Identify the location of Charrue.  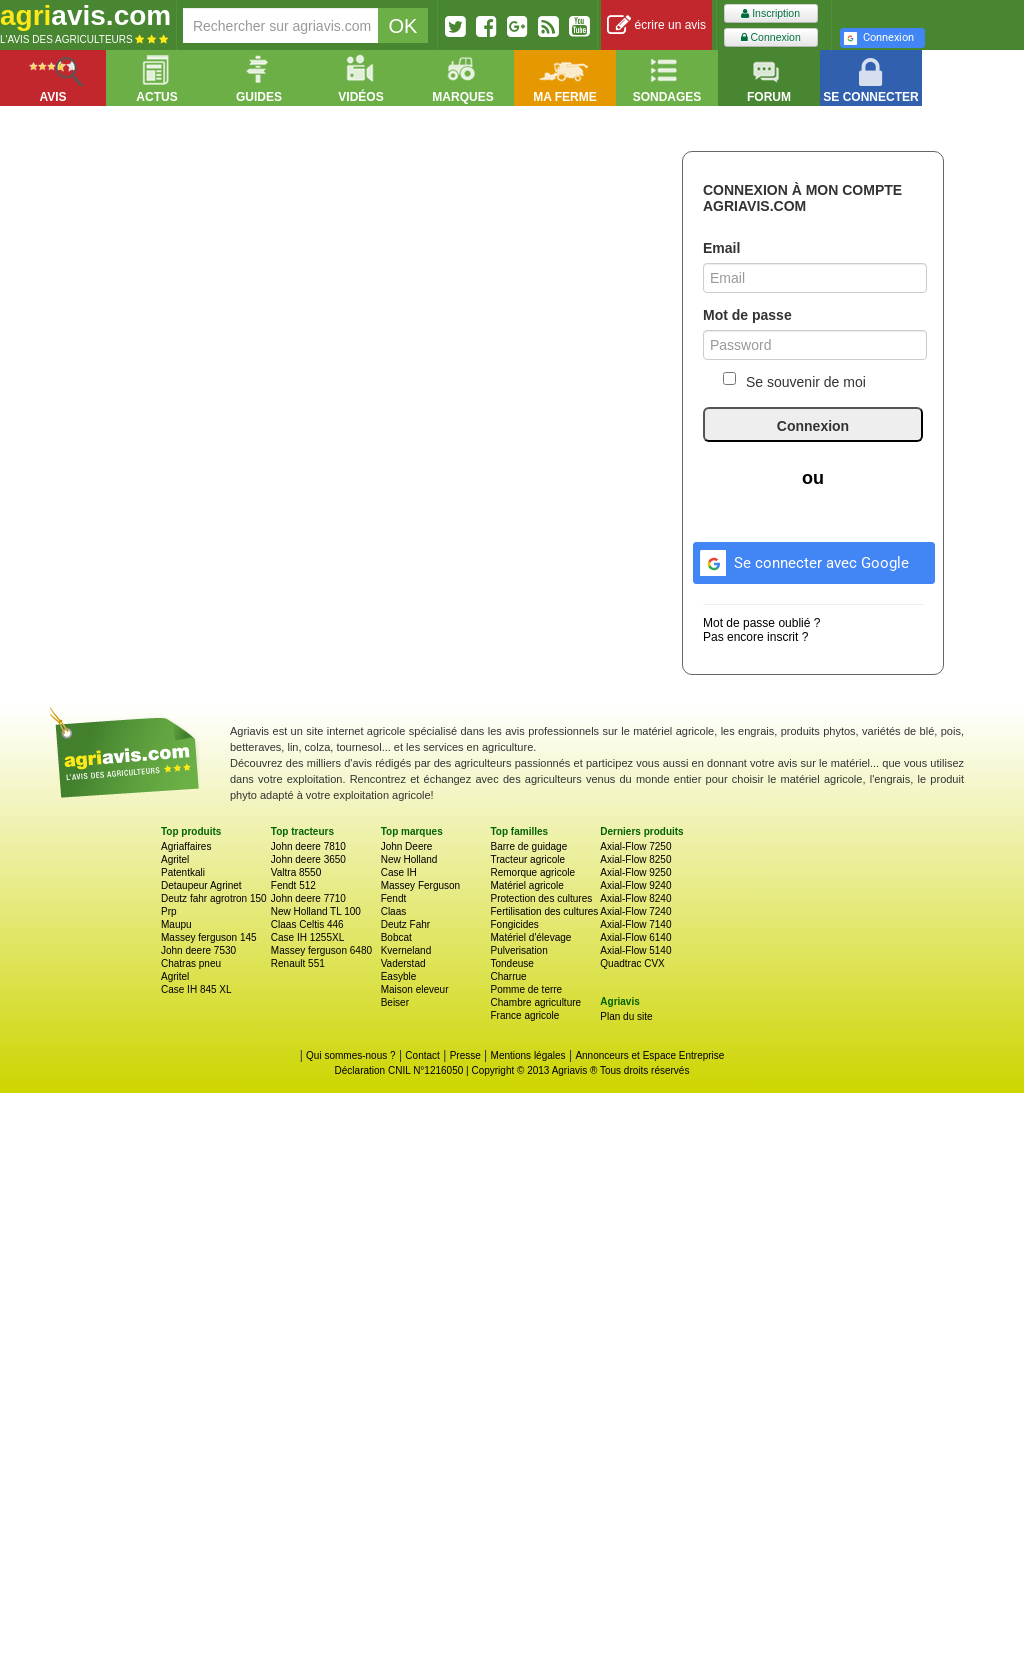
(508, 976).